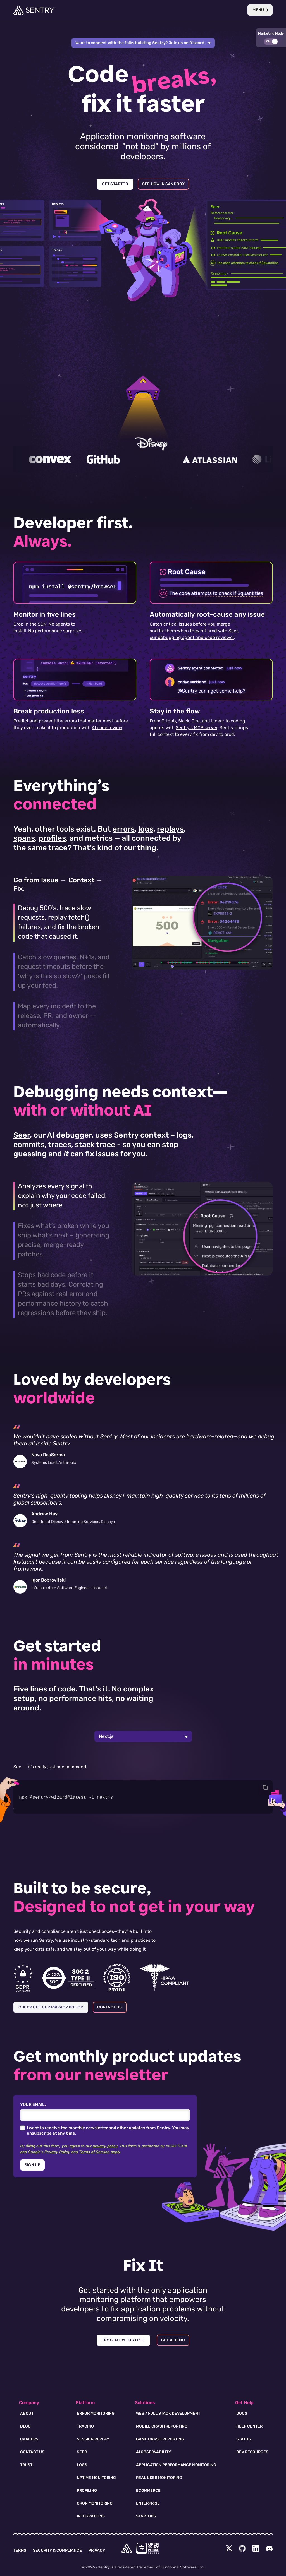 The height and width of the screenshot is (2576, 286). What do you see at coordinates (124, 829) in the screenshot?
I see `errors` at bounding box center [124, 829].